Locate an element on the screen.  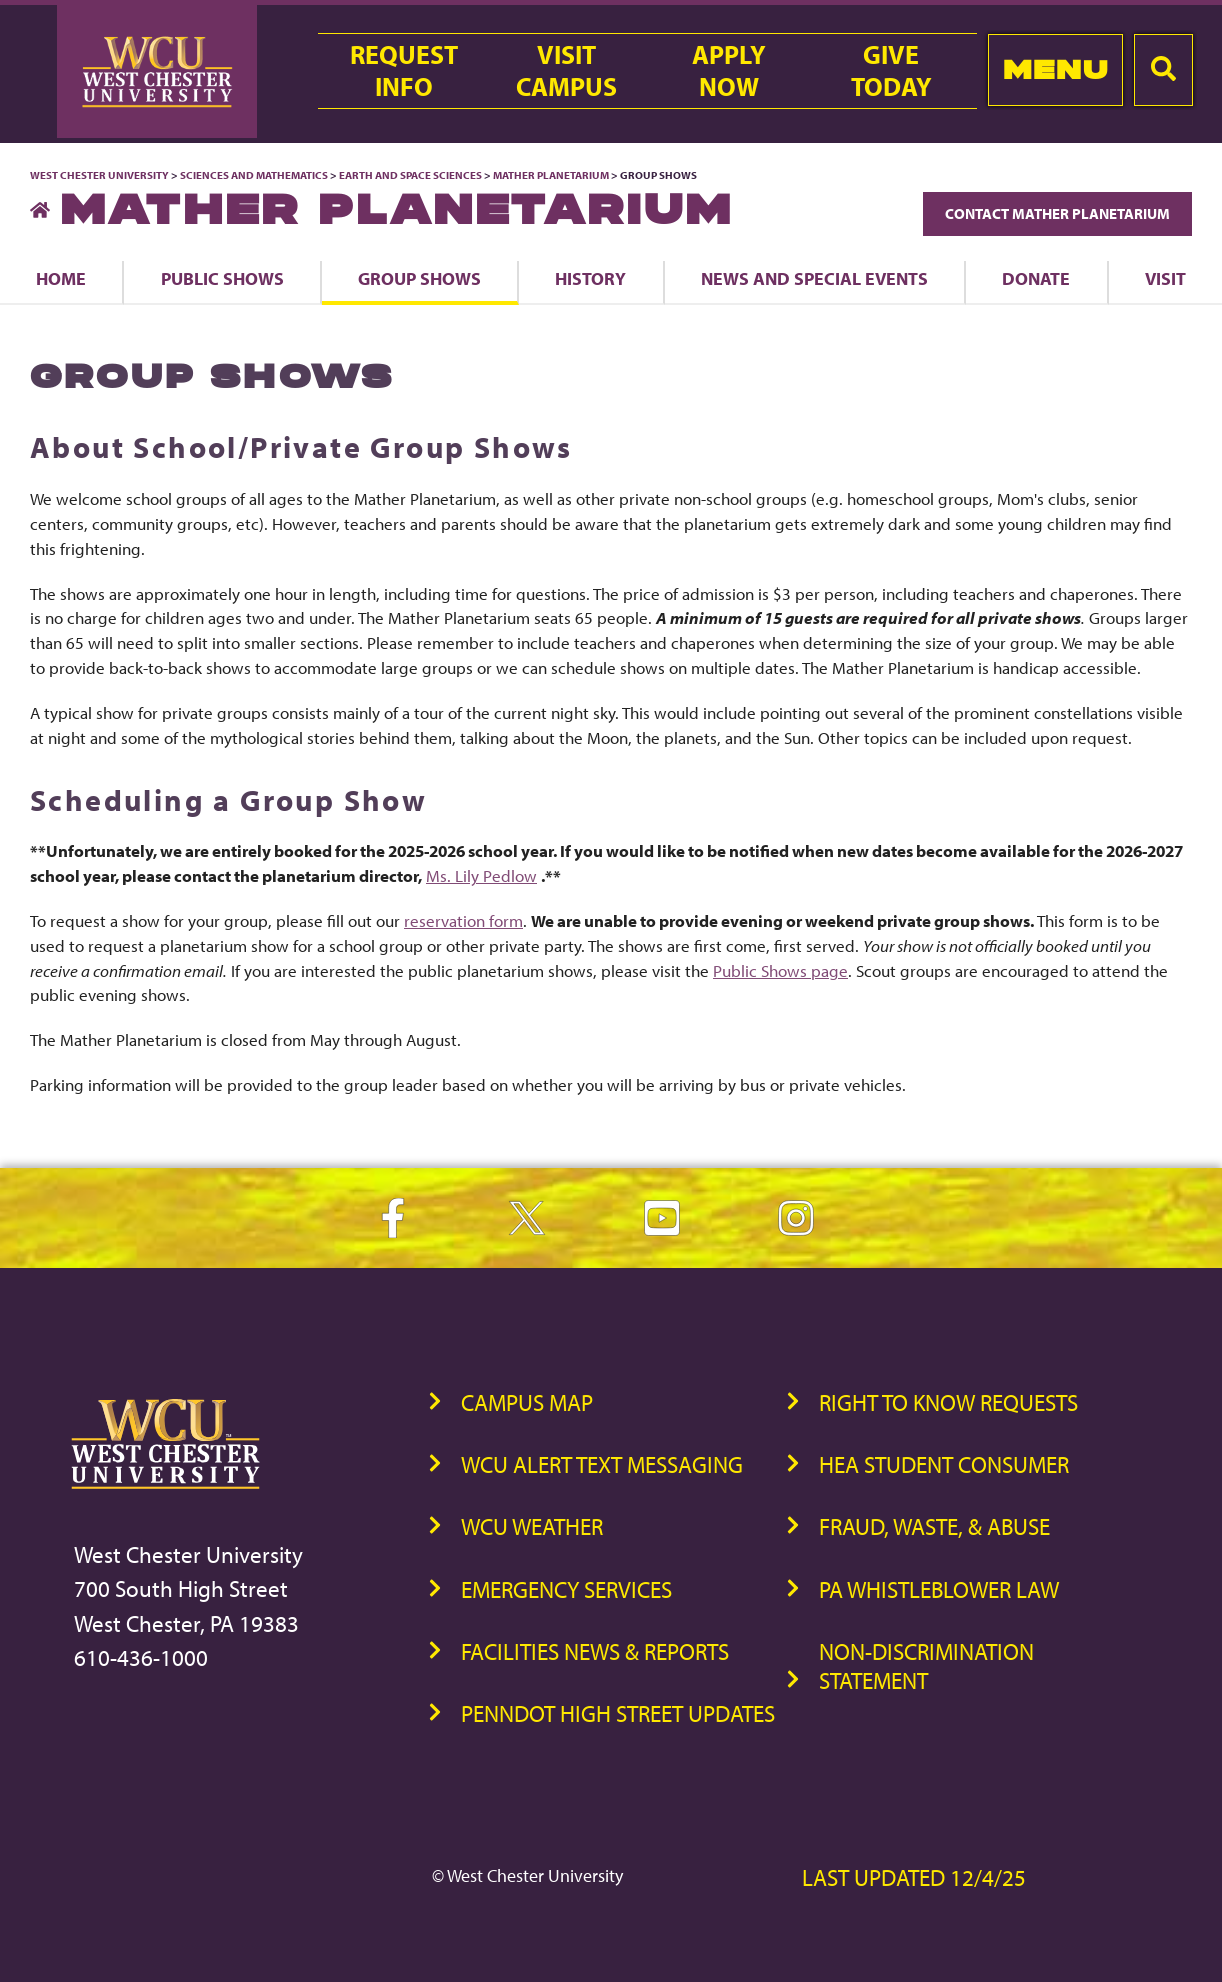
Public Shows page is located at coordinates (780, 970).